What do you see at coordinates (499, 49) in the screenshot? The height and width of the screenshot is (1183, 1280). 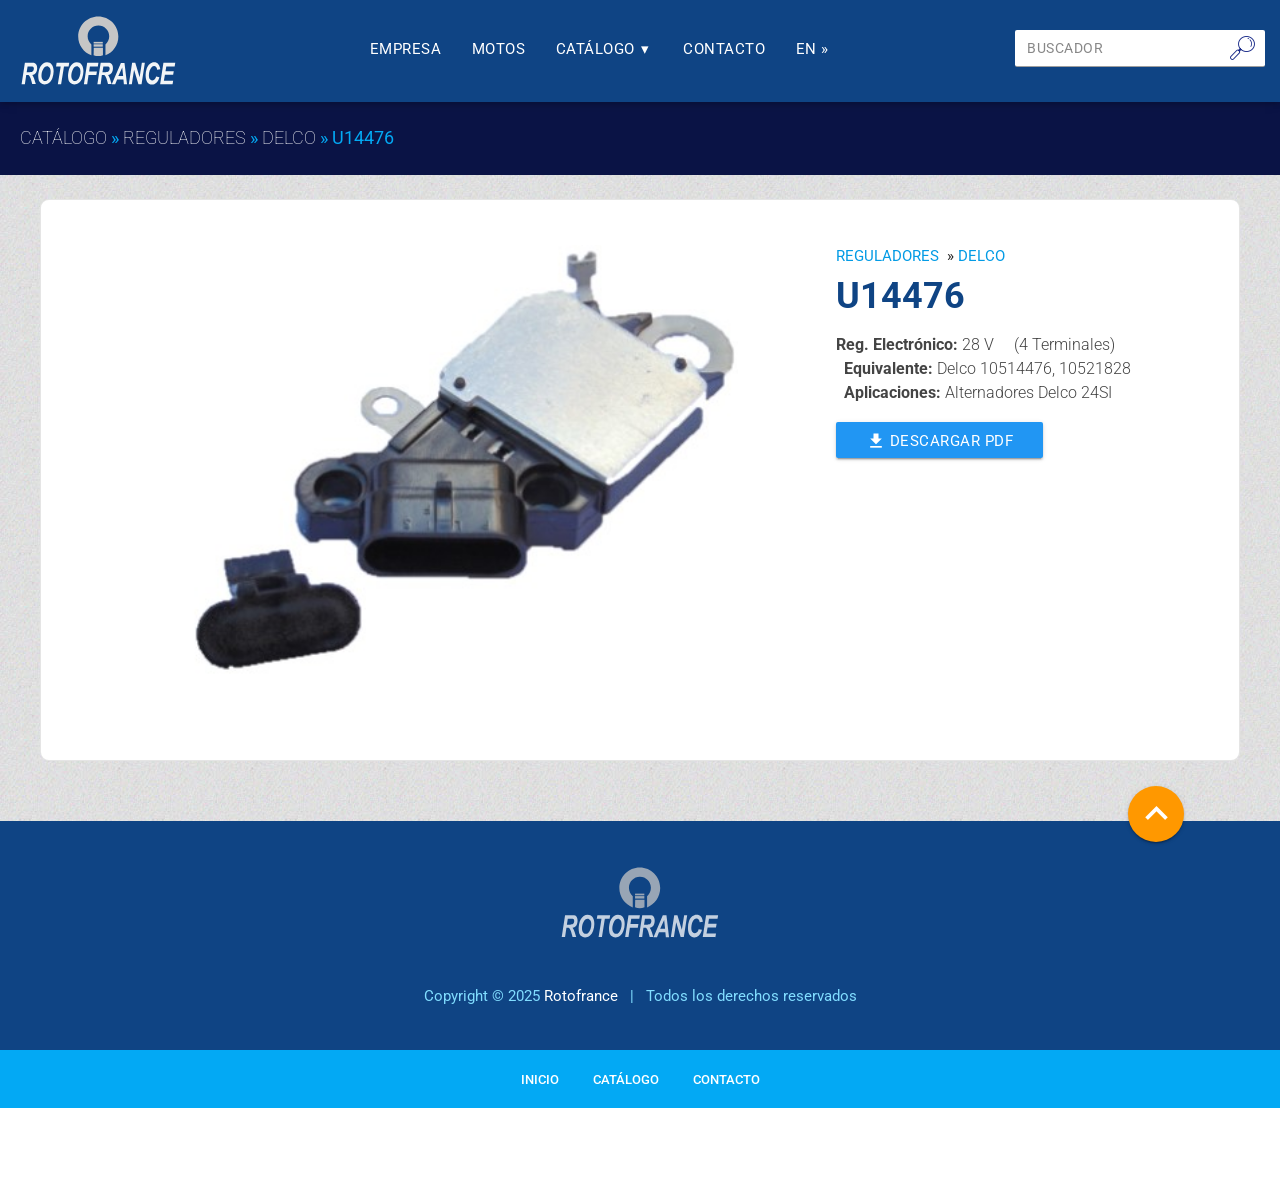 I see `Motos` at bounding box center [499, 49].